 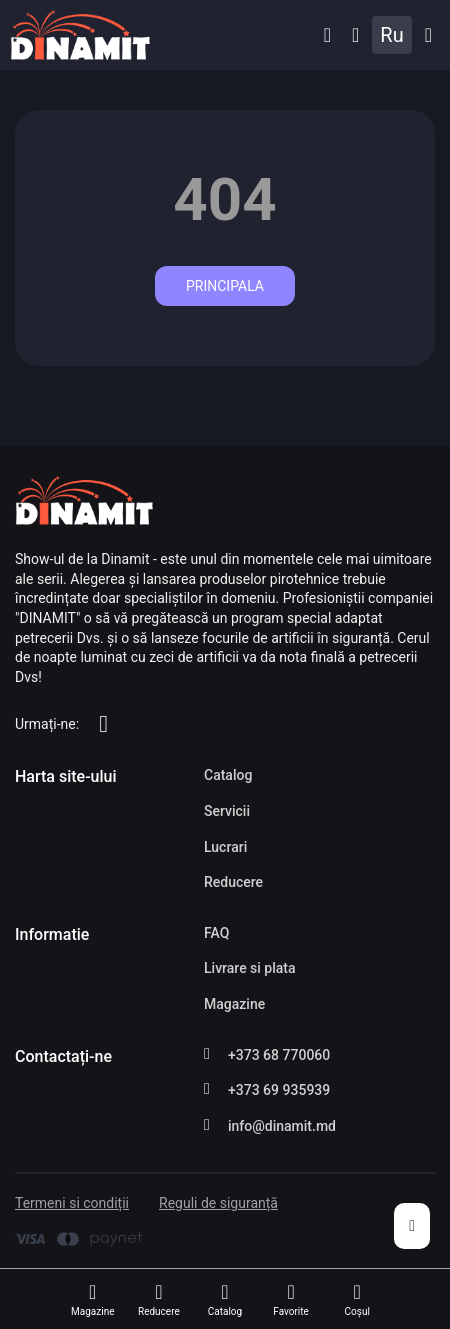 What do you see at coordinates (282, 1126) in the screenshot?
I see `info@dinamit.md` at bounding box center [282, 1126].